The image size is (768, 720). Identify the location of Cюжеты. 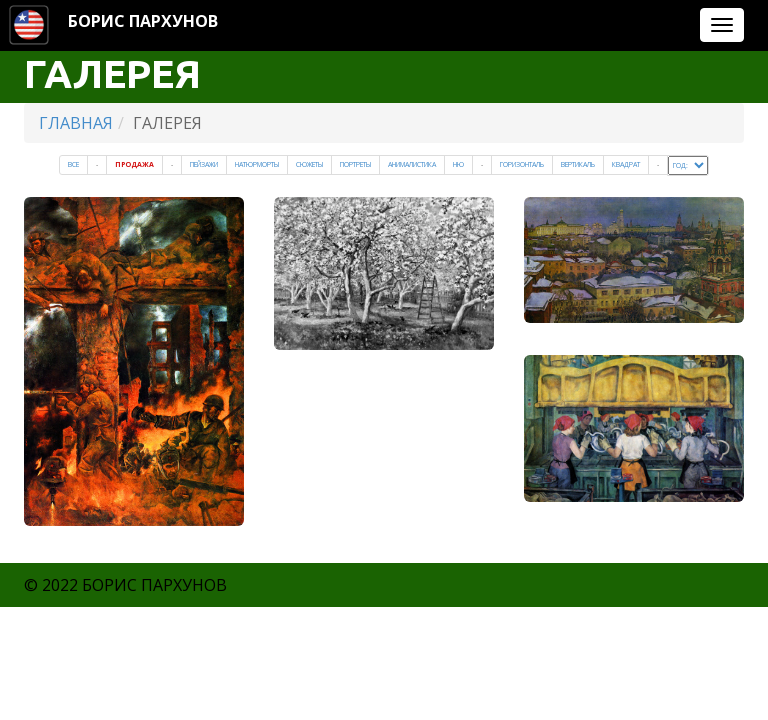
(309, 164).